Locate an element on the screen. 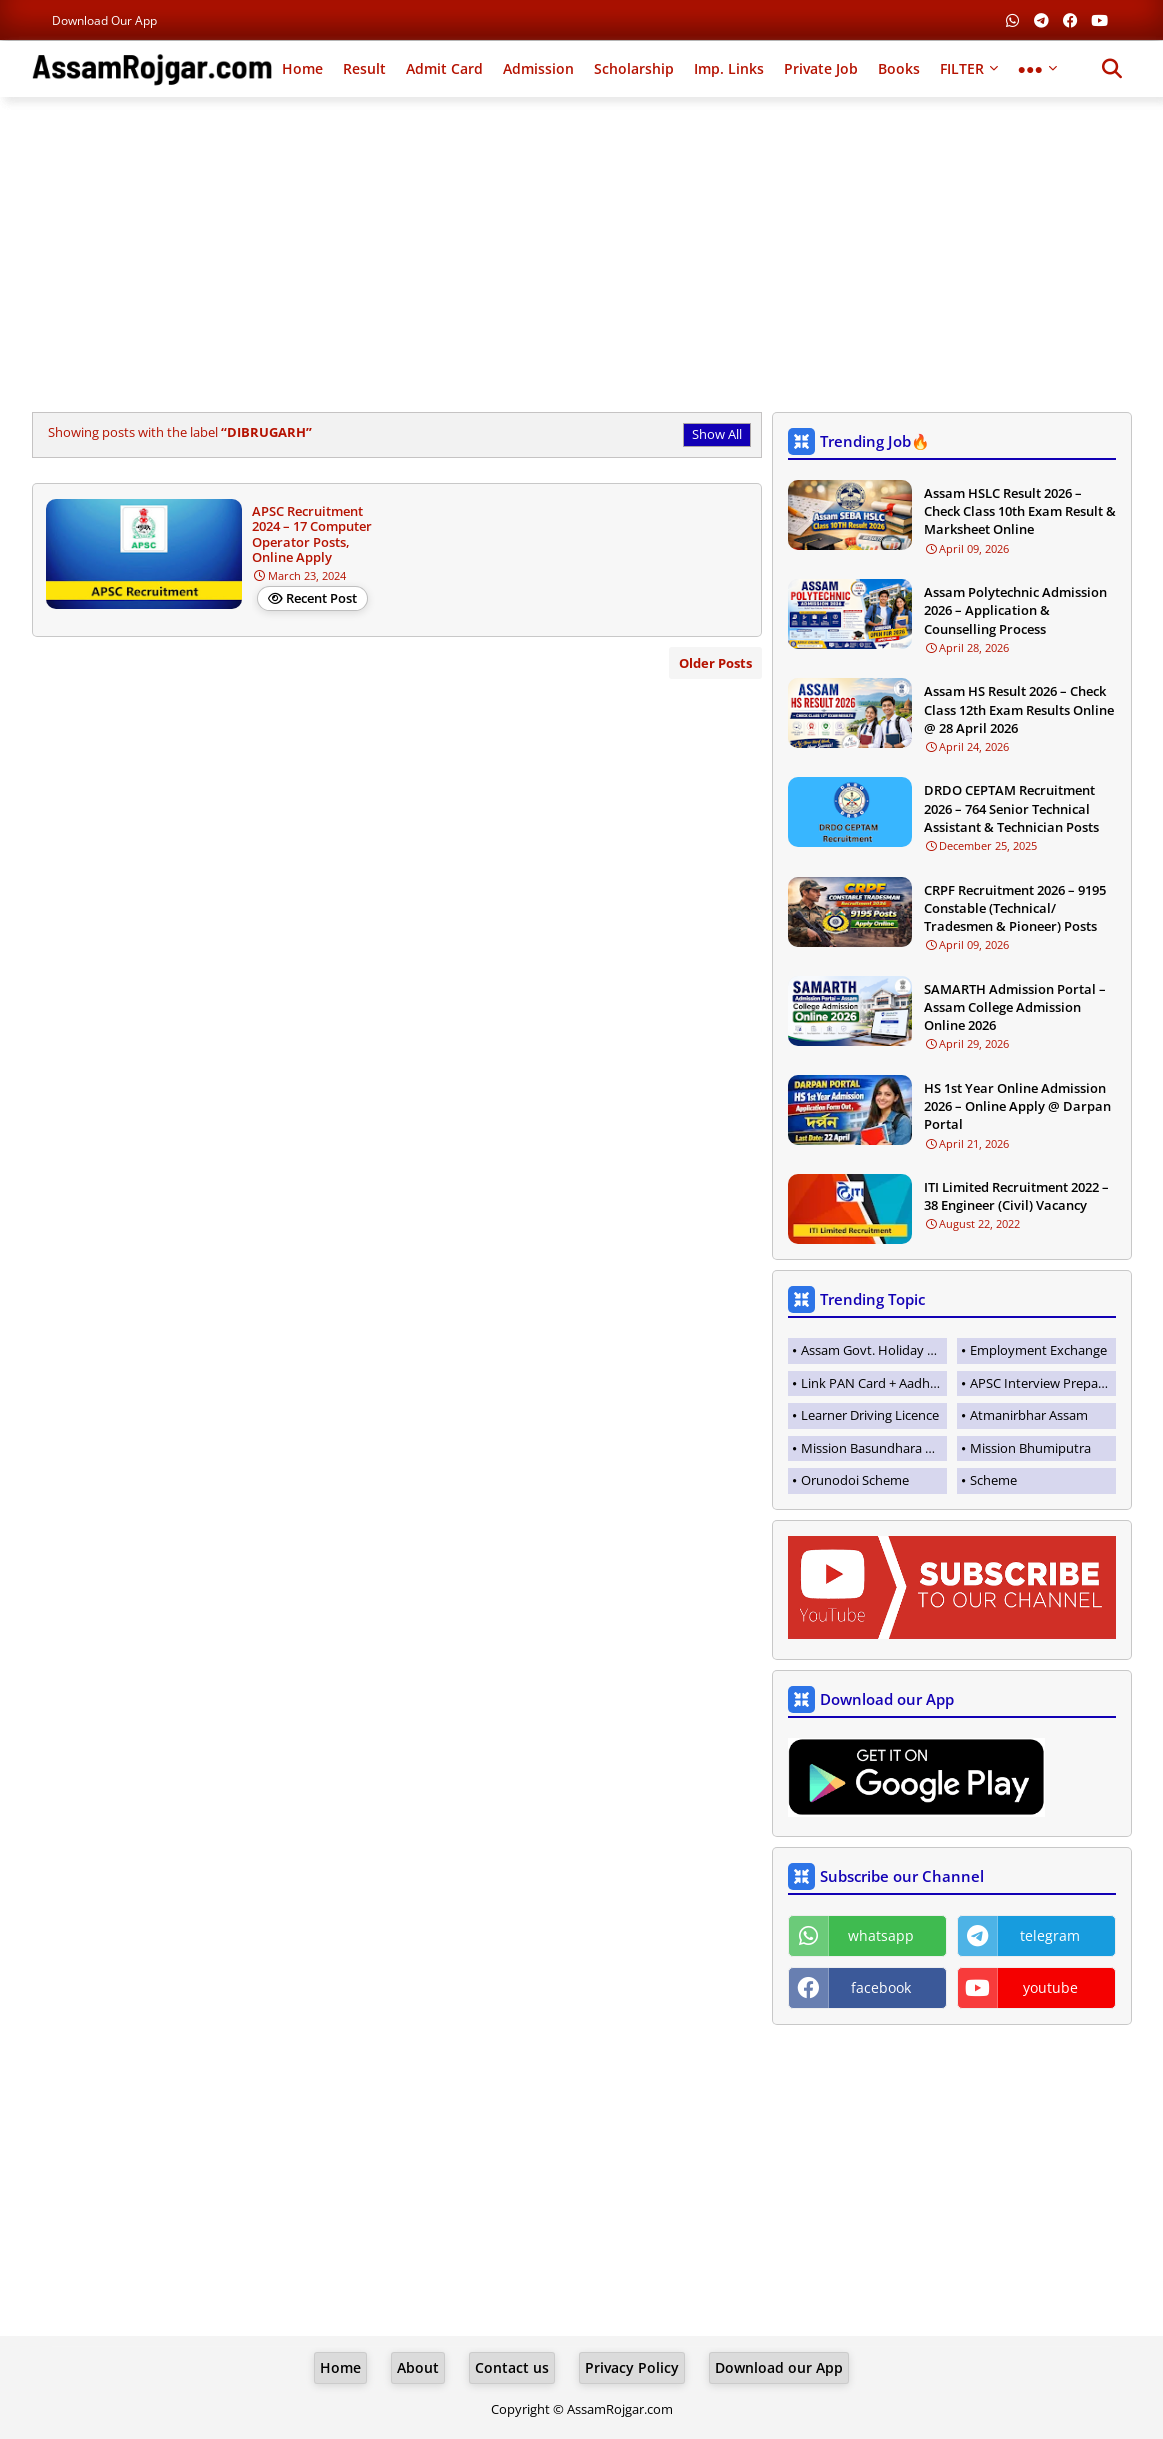  facebook is located at coordinates (881, 1987).